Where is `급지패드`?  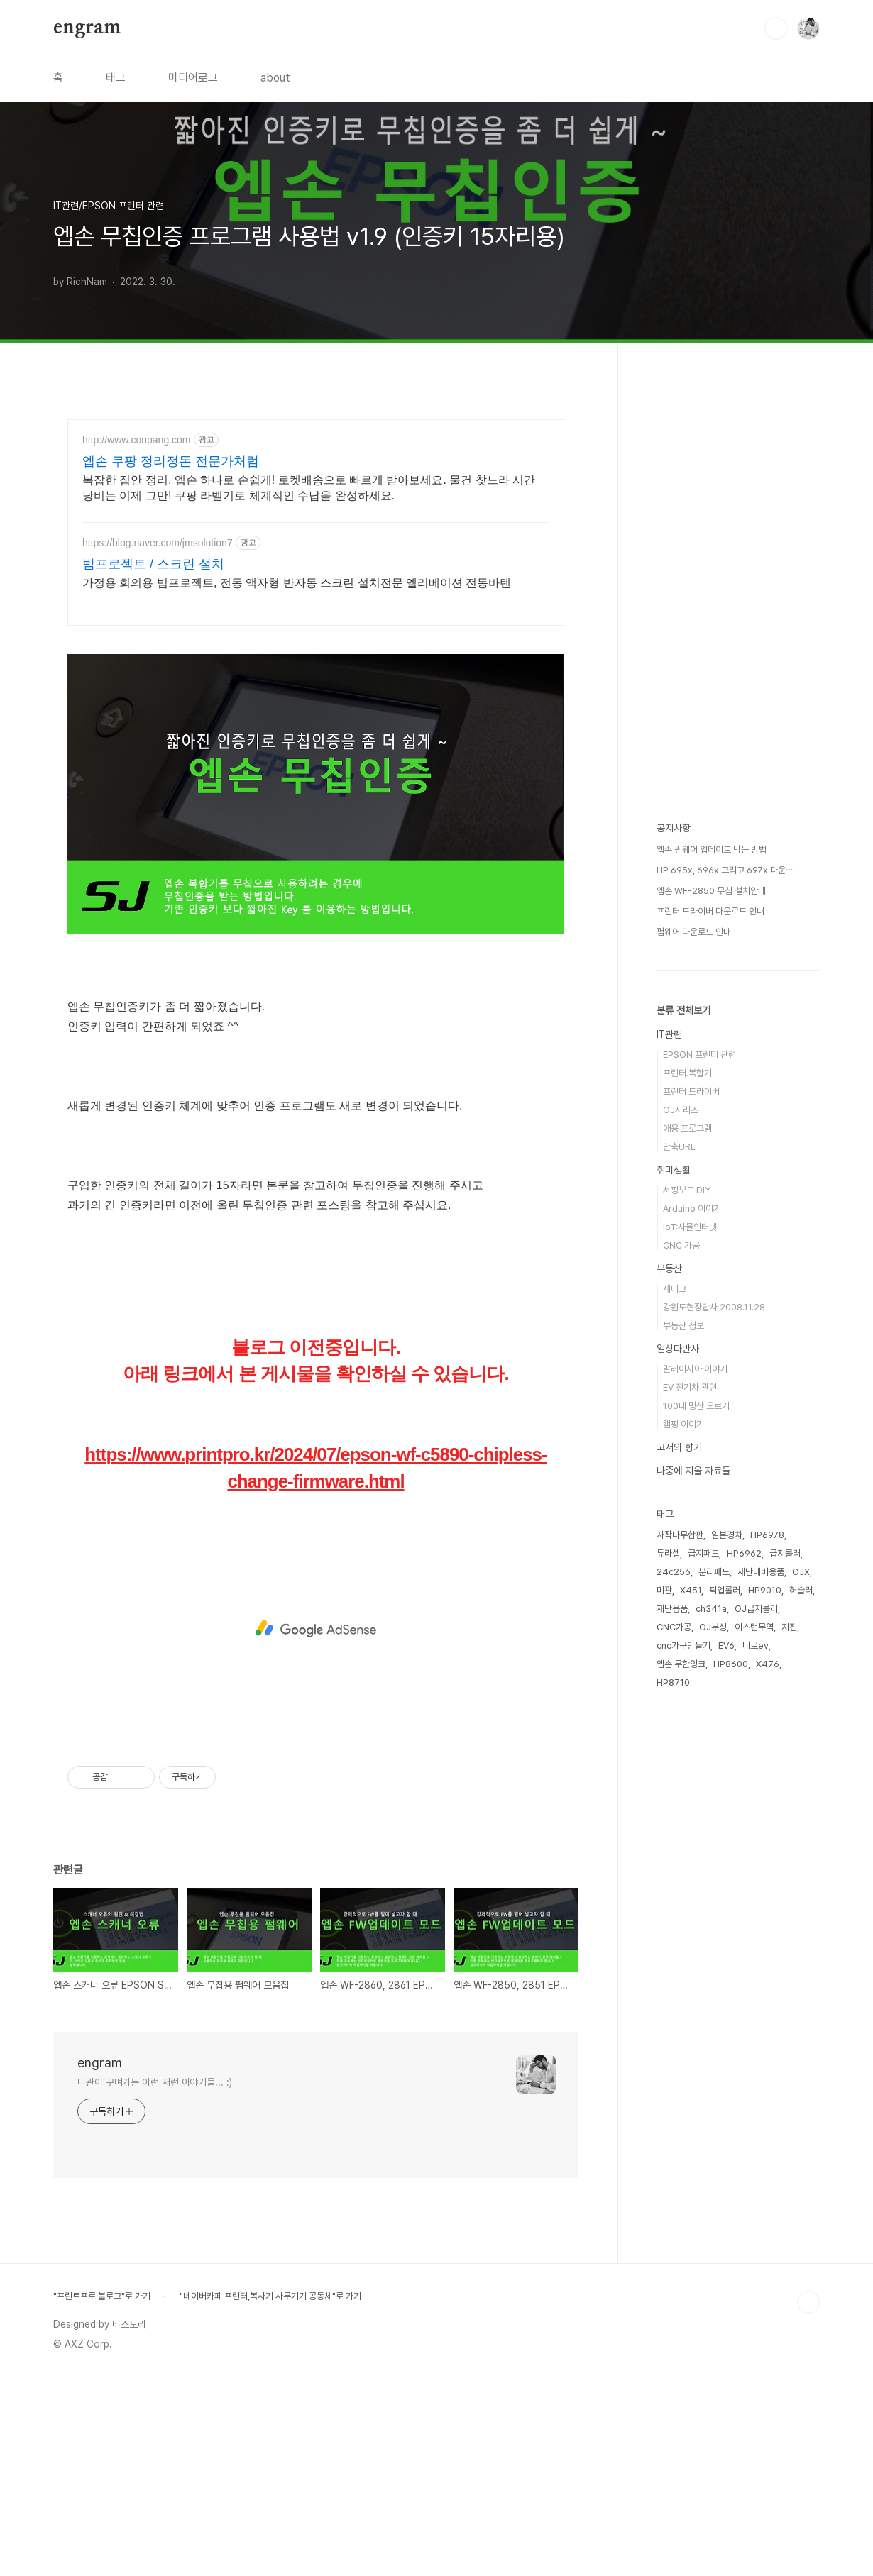
급지패드 is located at coordinates (703, 1553).